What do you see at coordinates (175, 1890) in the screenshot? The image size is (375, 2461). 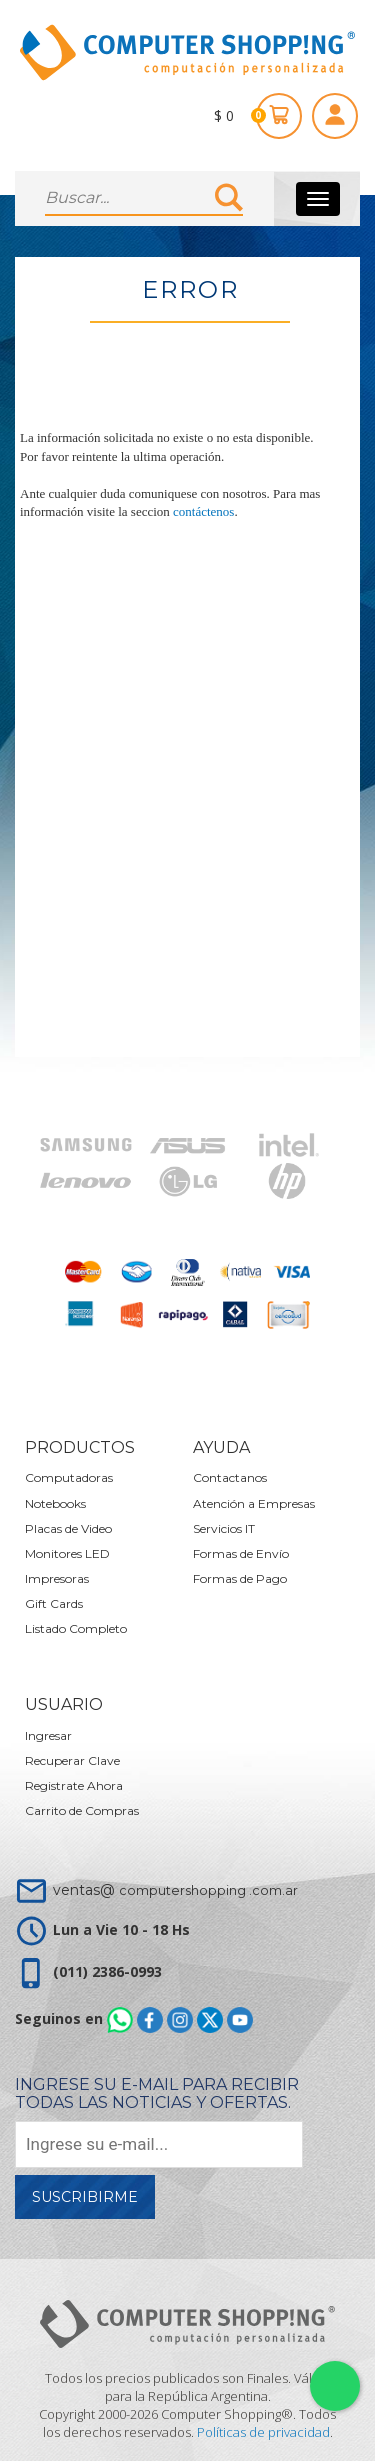 I see `ventas@` at bounding box center [175, 1890].